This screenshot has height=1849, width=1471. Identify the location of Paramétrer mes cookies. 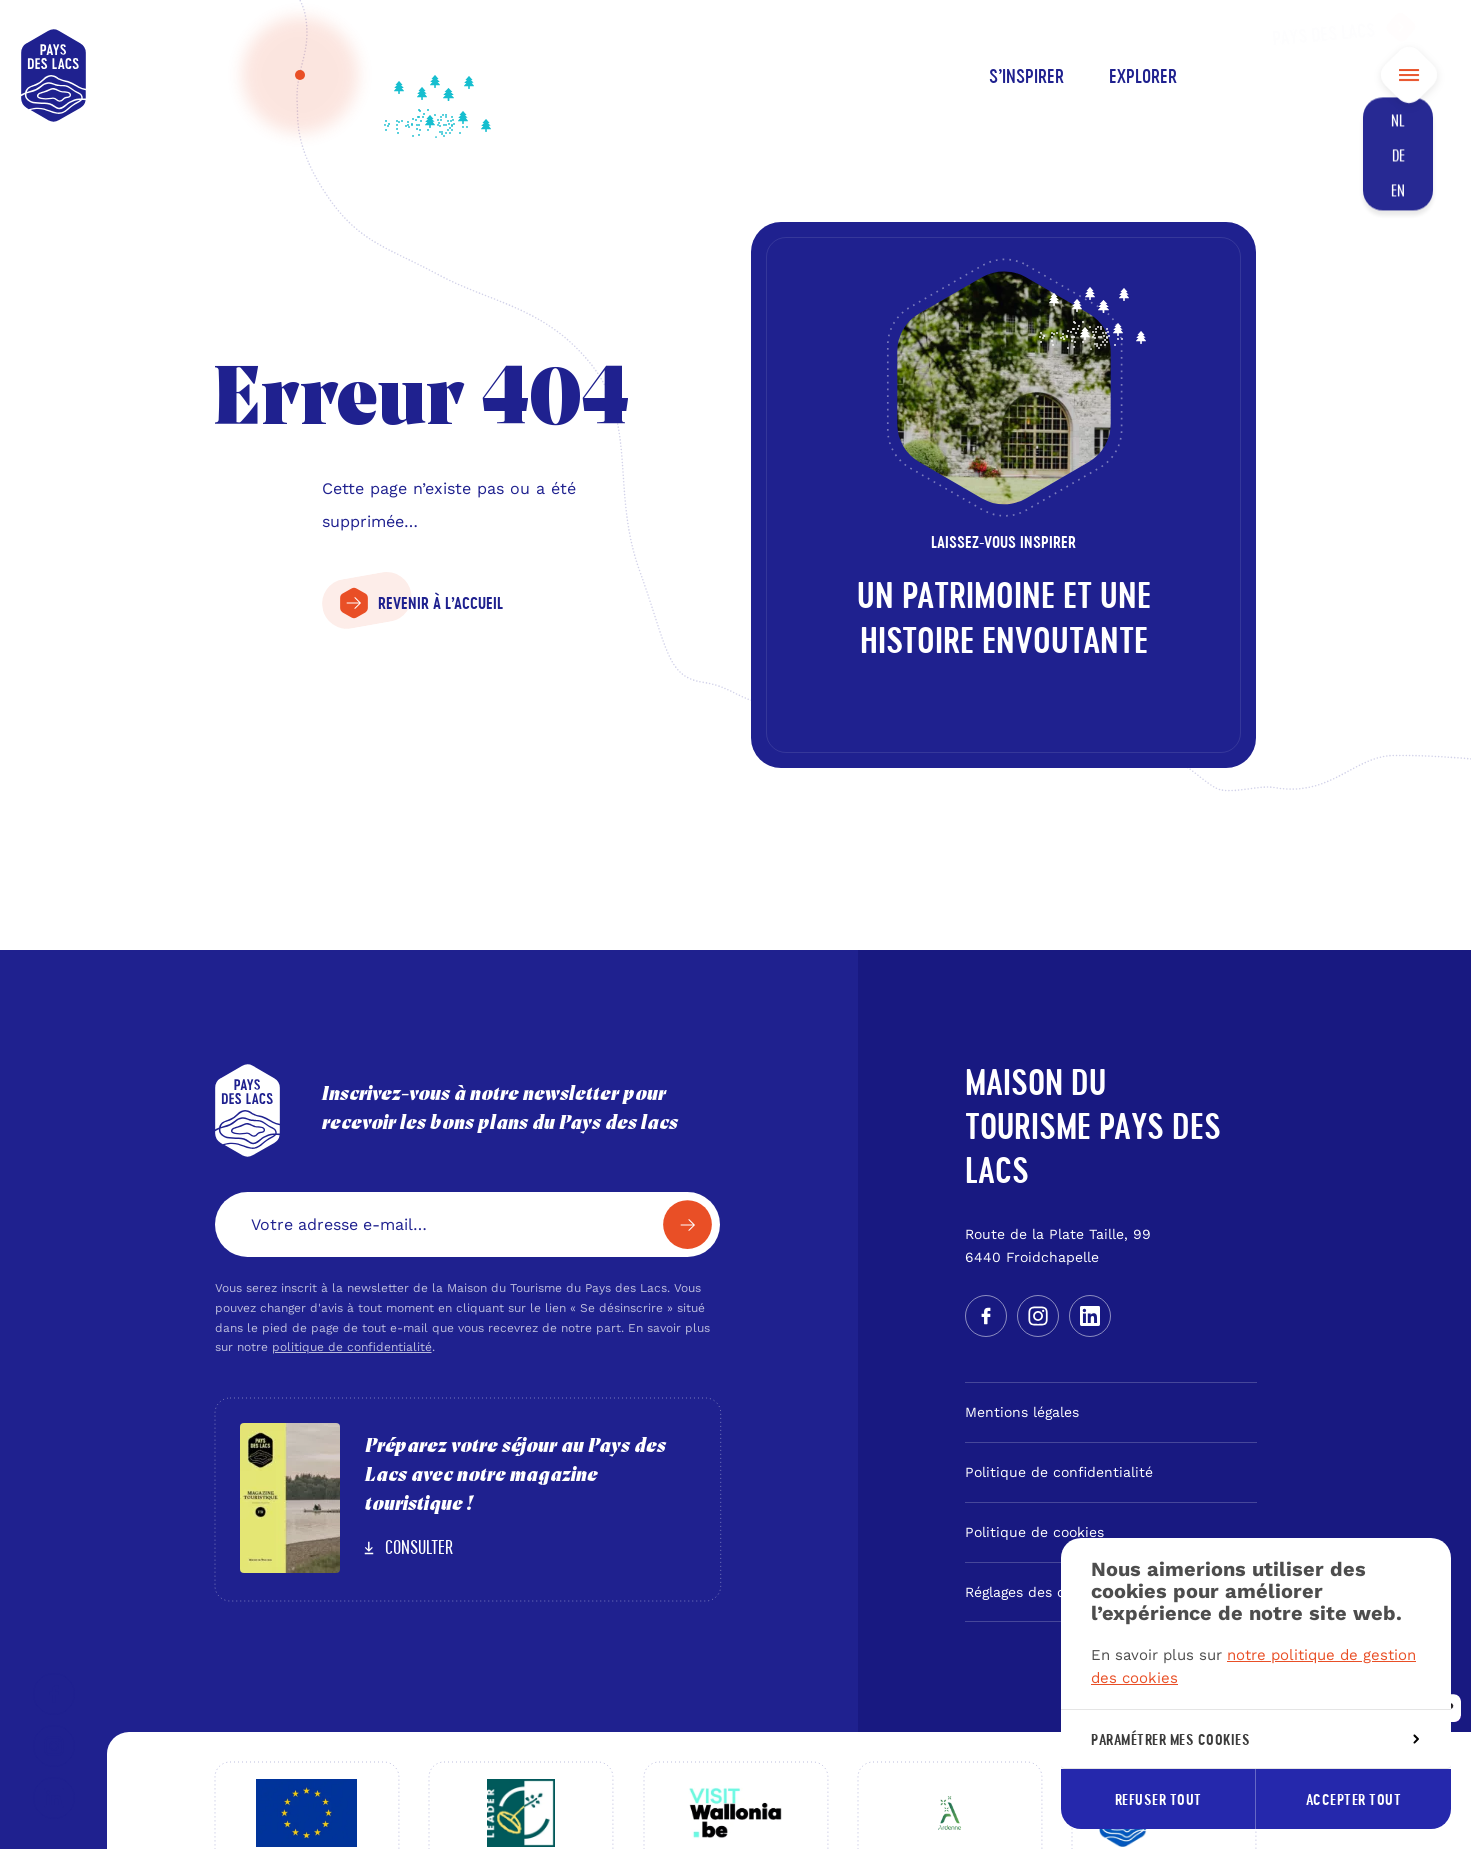
(1255, 1739).